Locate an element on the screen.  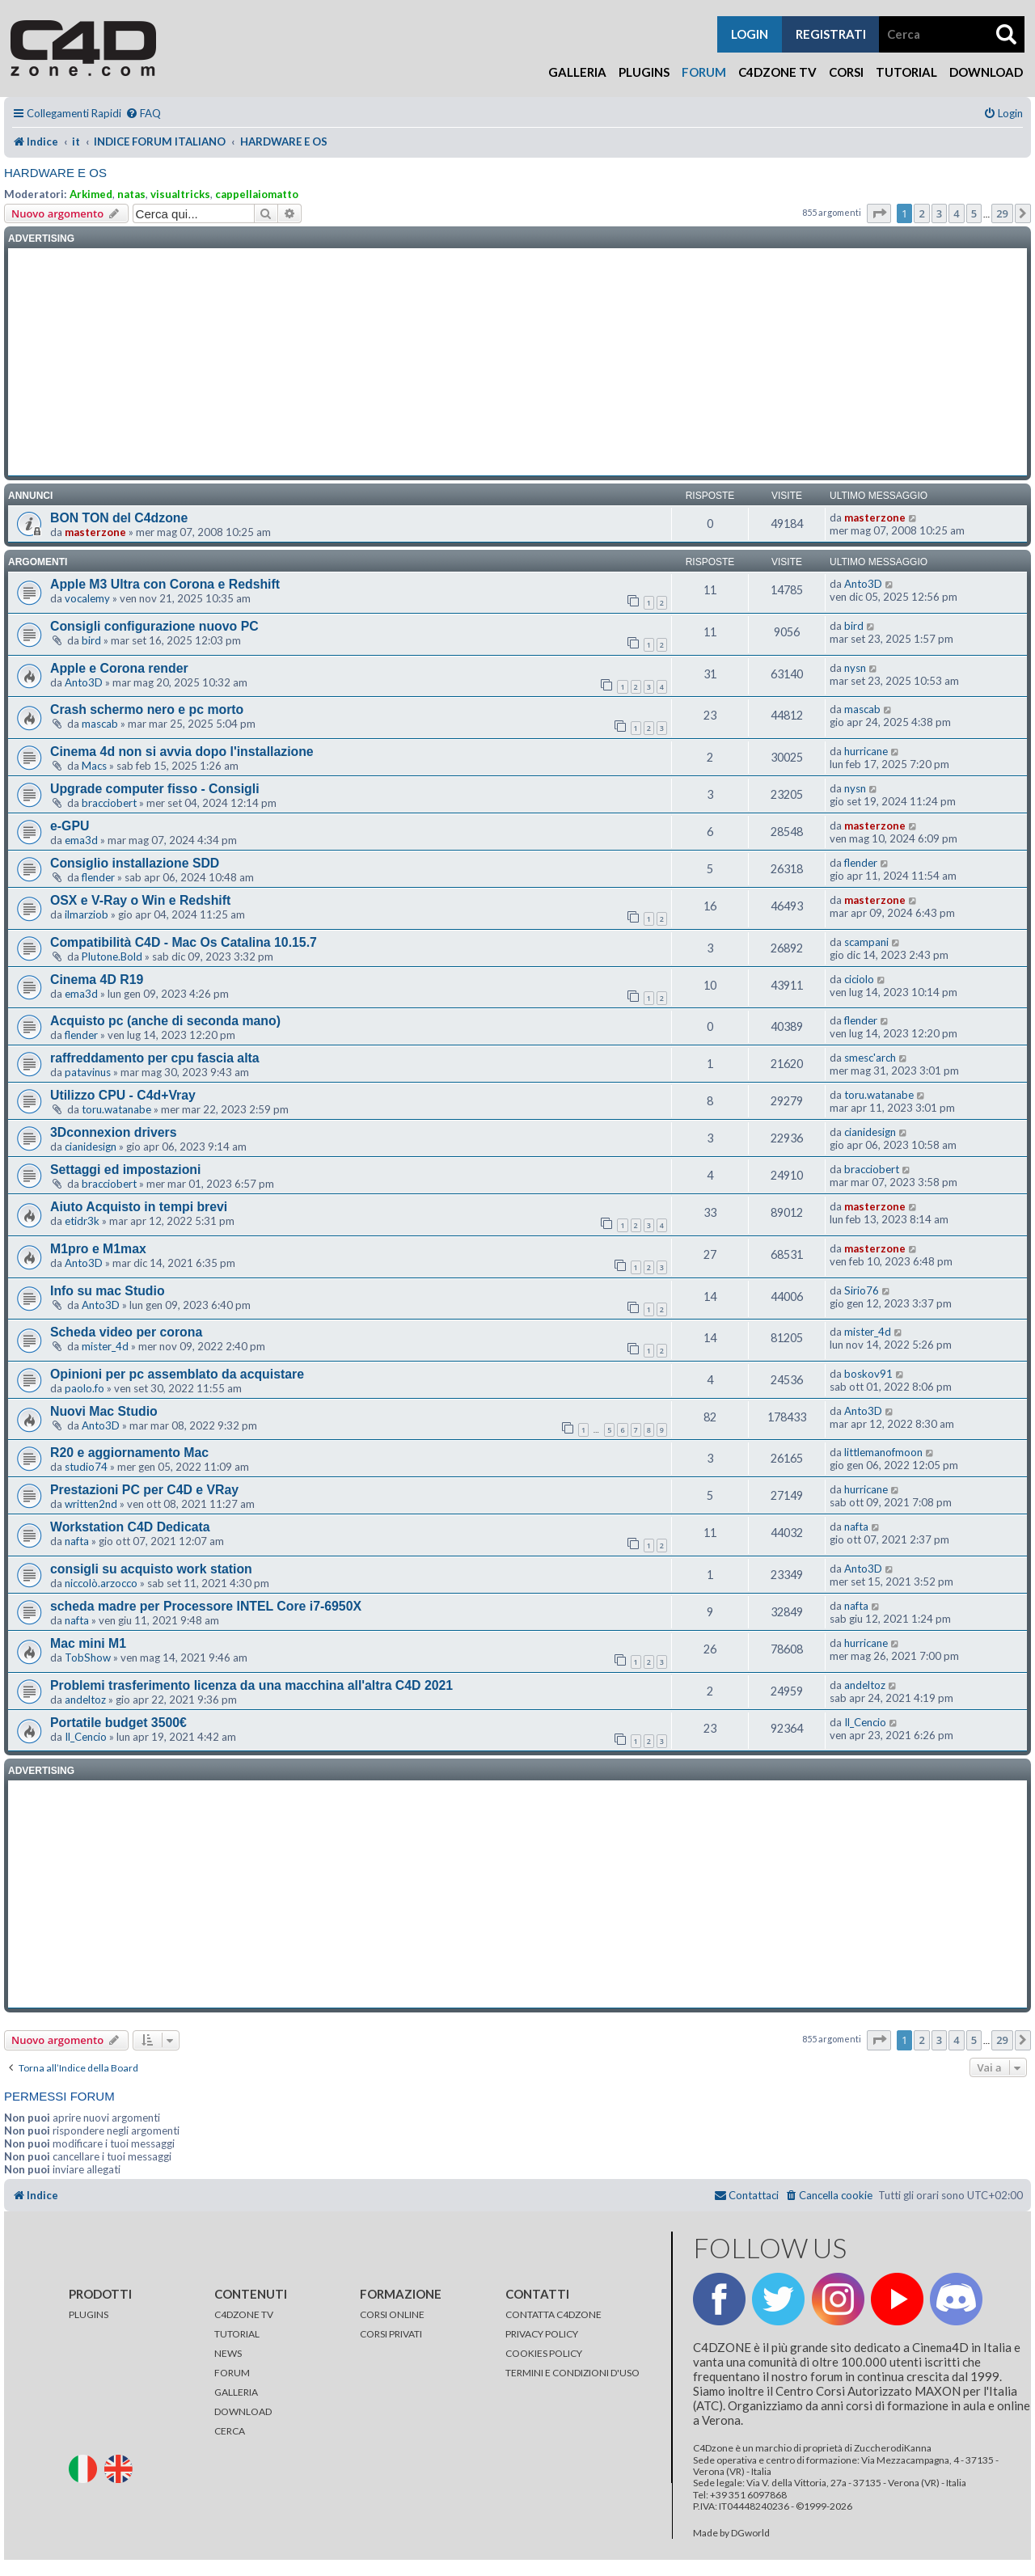
scheda madre per Processore INTEL Core i7-6950X is located at coordinates (205, 1606).